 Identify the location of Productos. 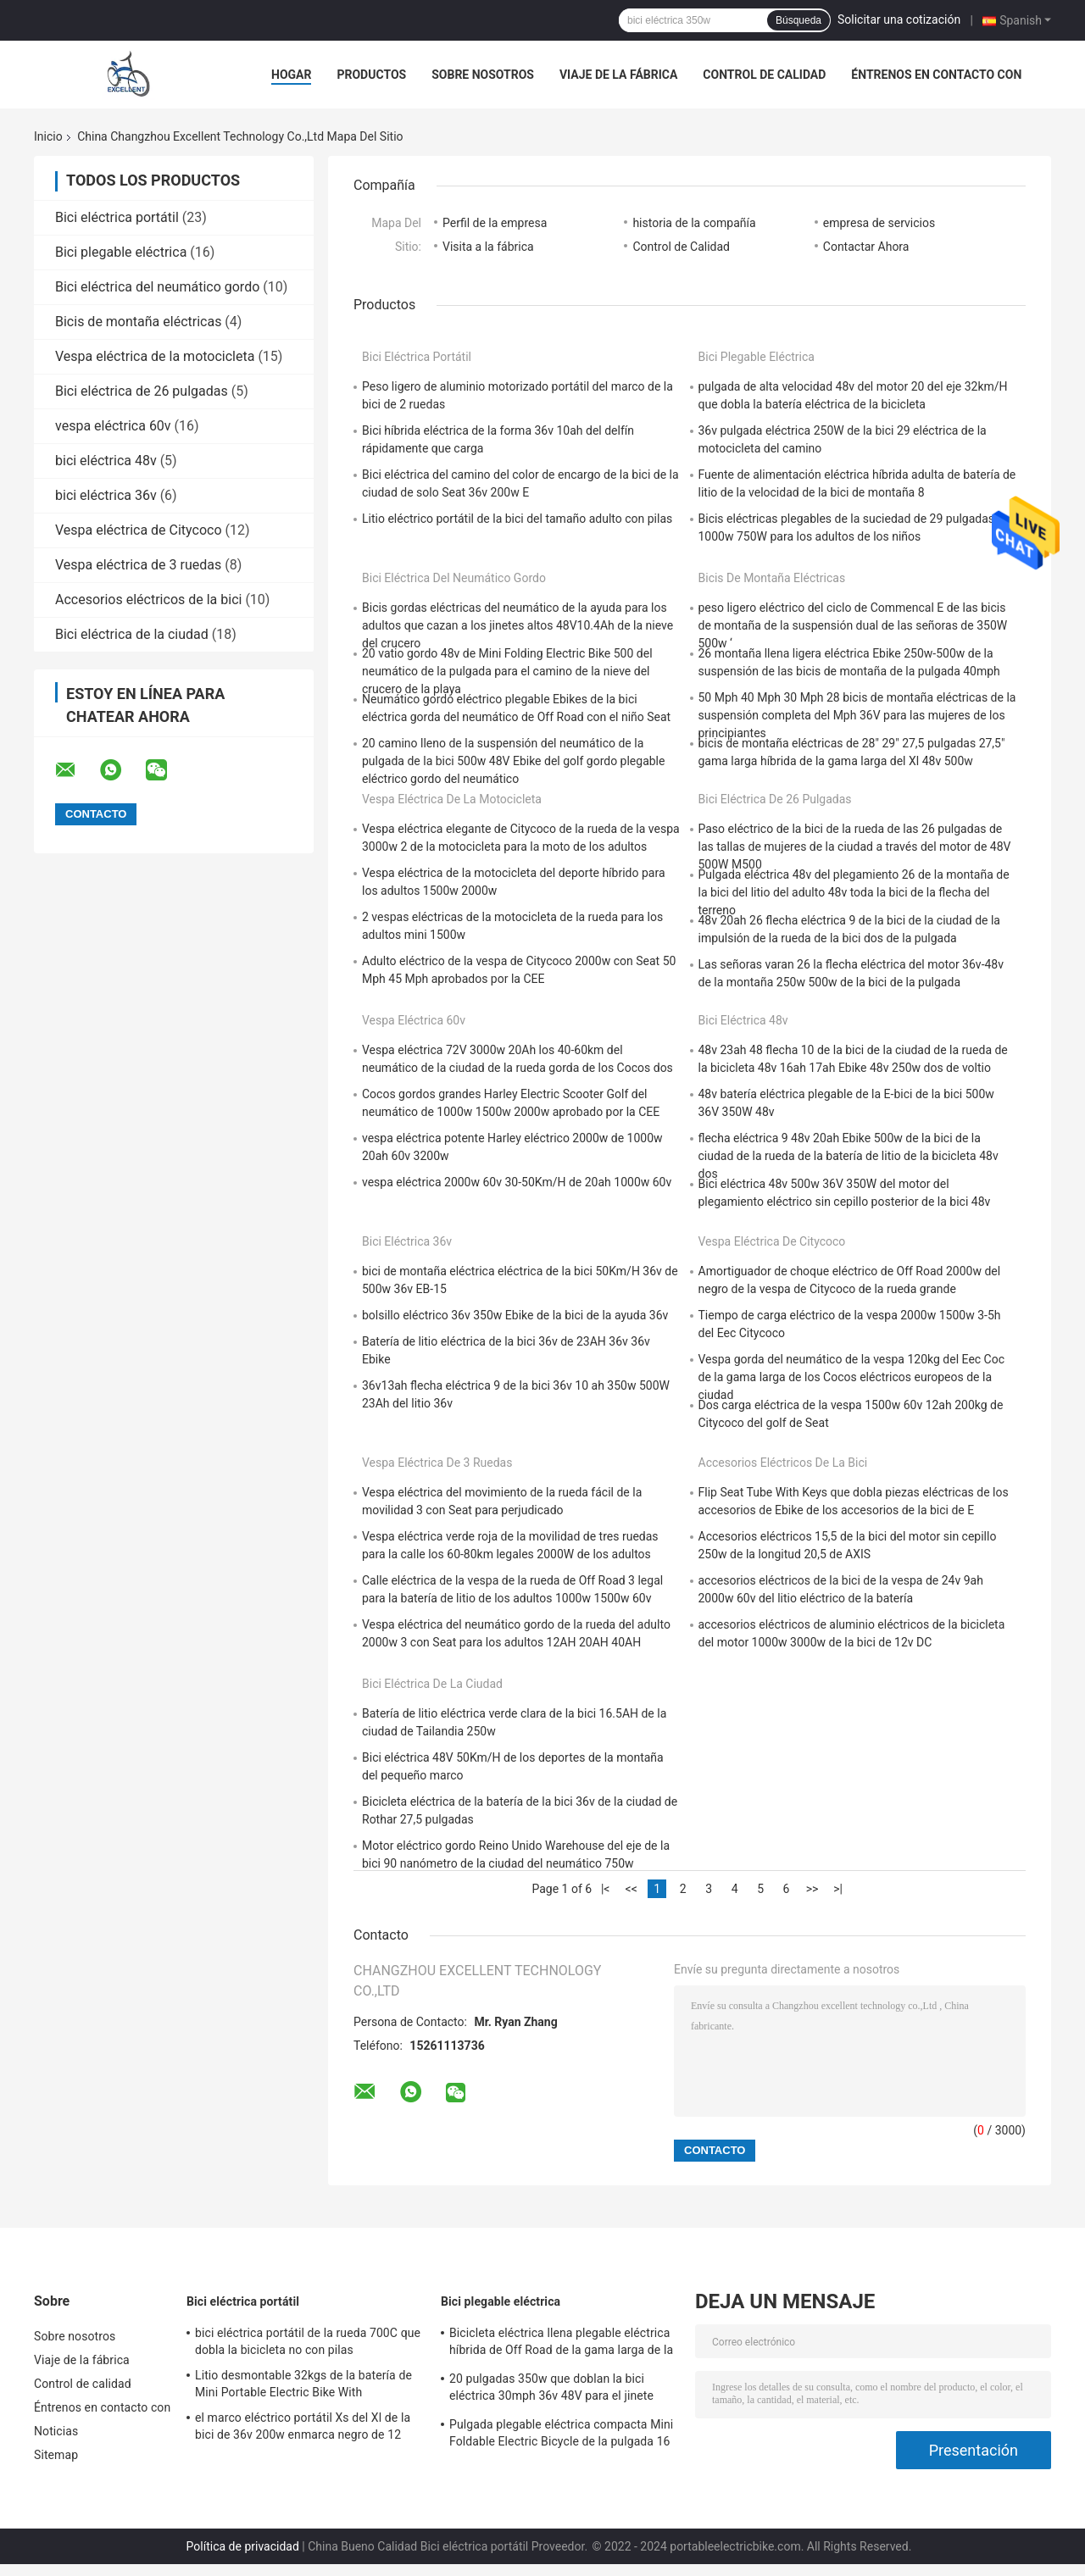
(371, 74).